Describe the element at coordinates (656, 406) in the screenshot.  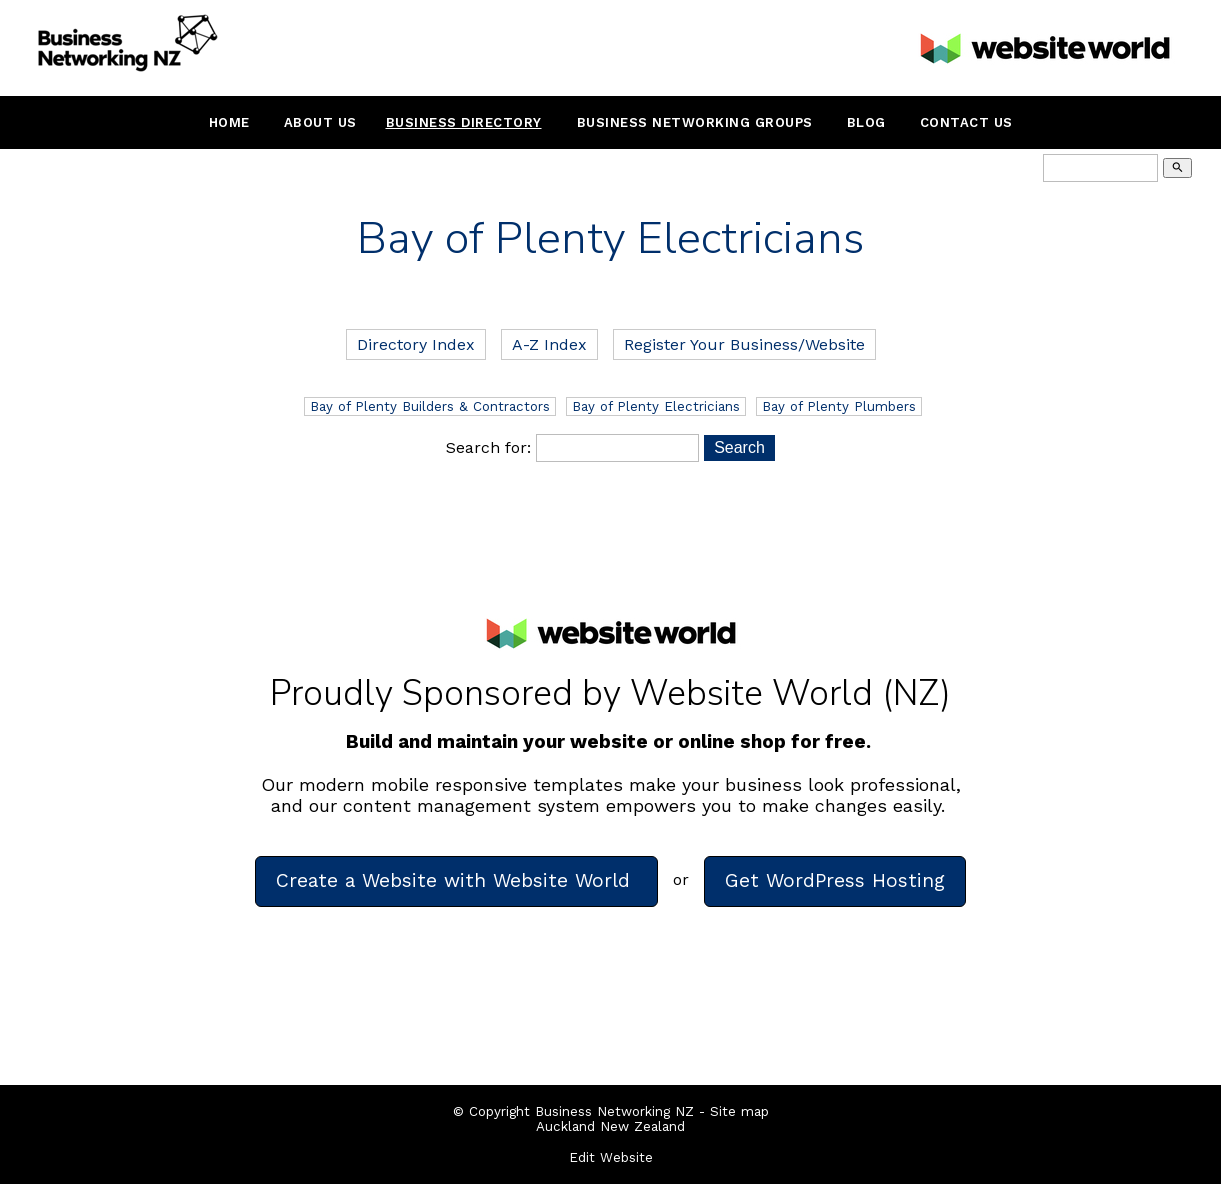
I see `Bay of Plenty Electricians` at that location.